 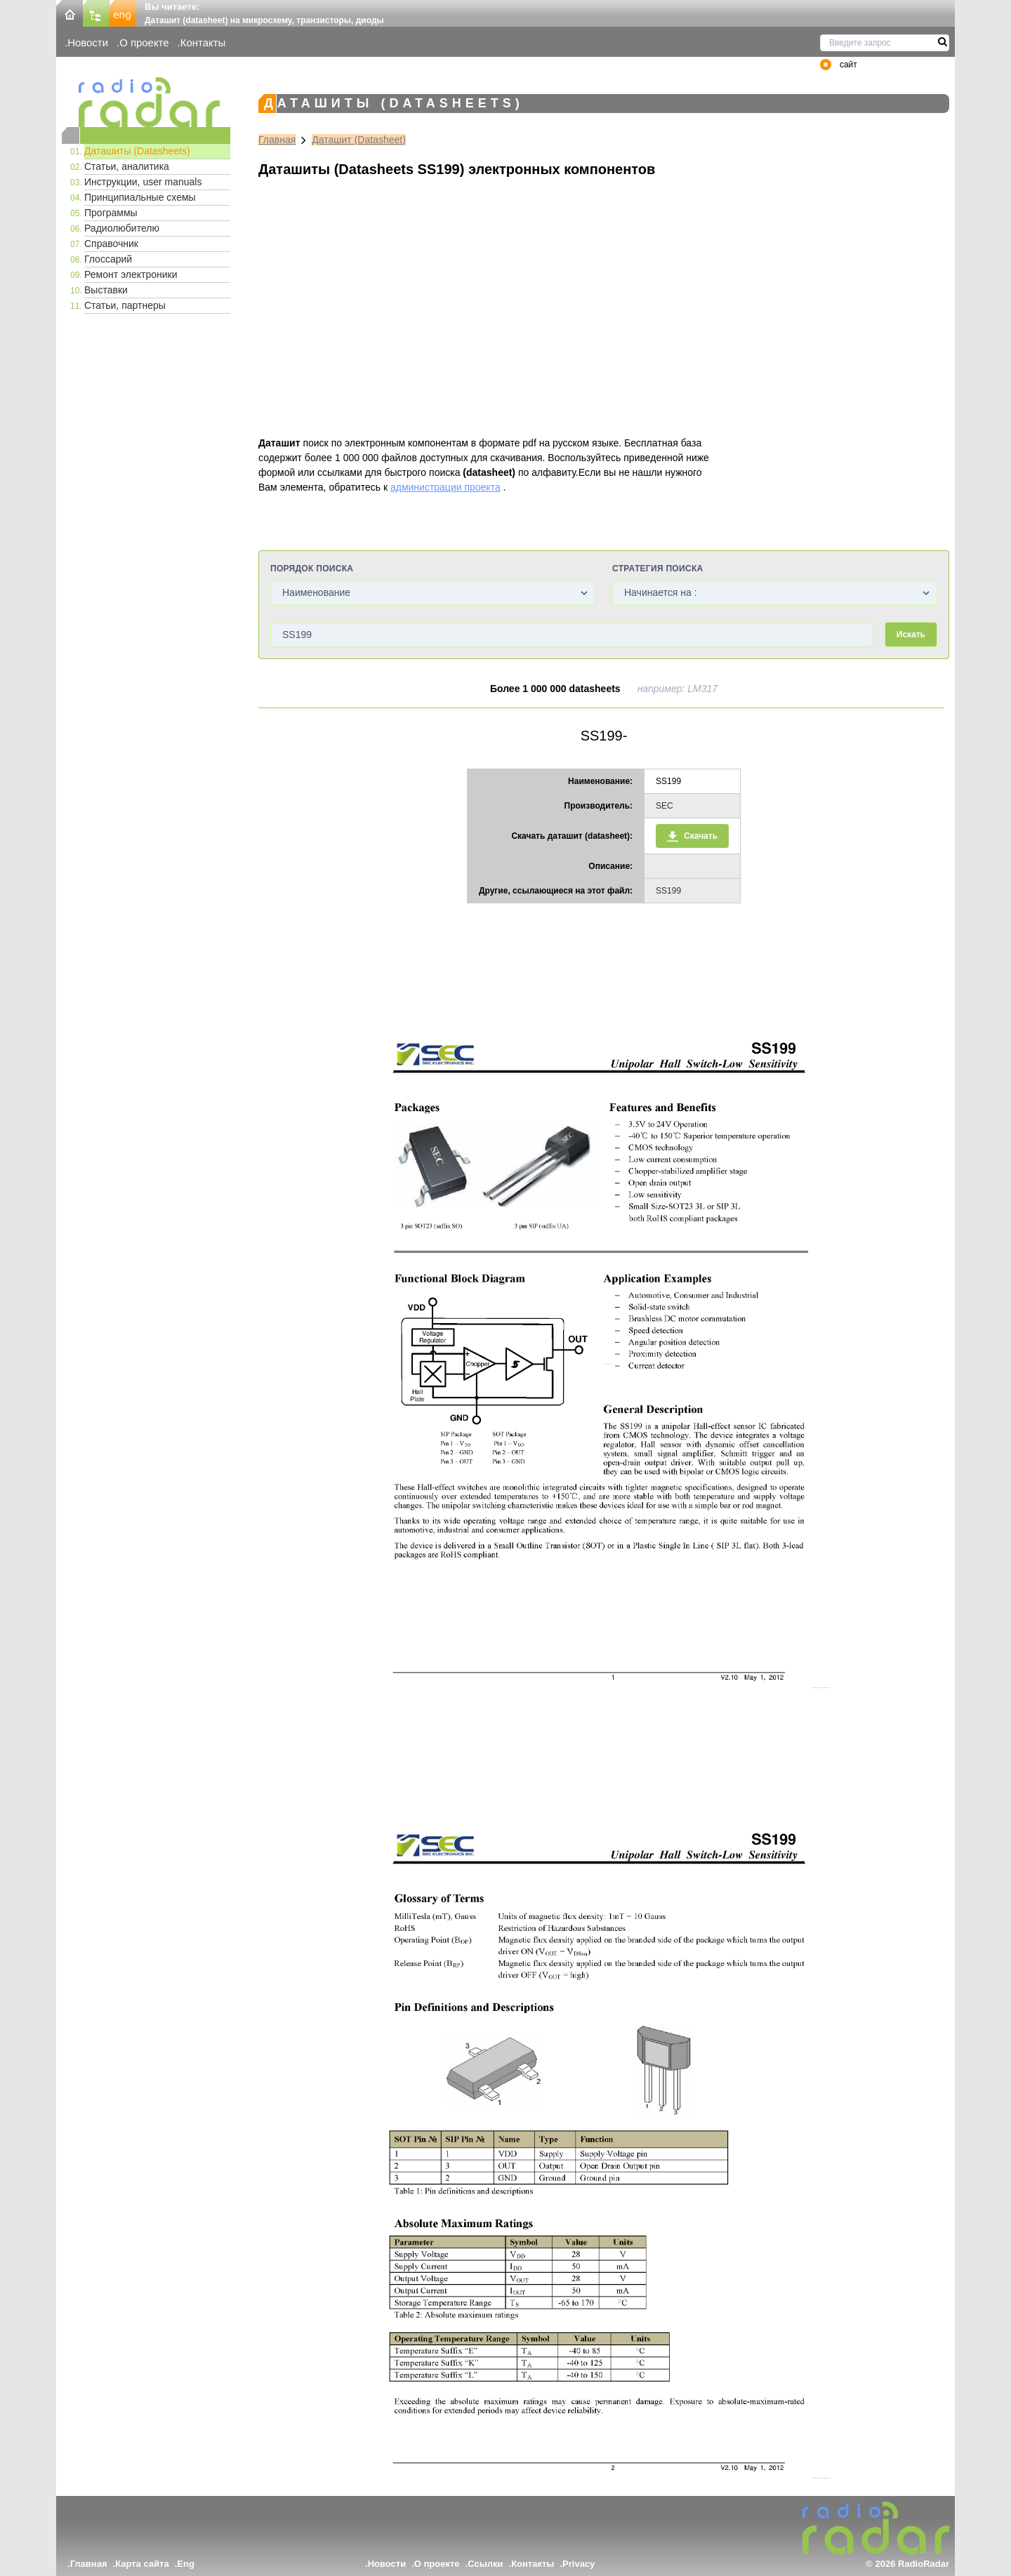 I want to click on Глоссарий, so click(x=108, y=259).